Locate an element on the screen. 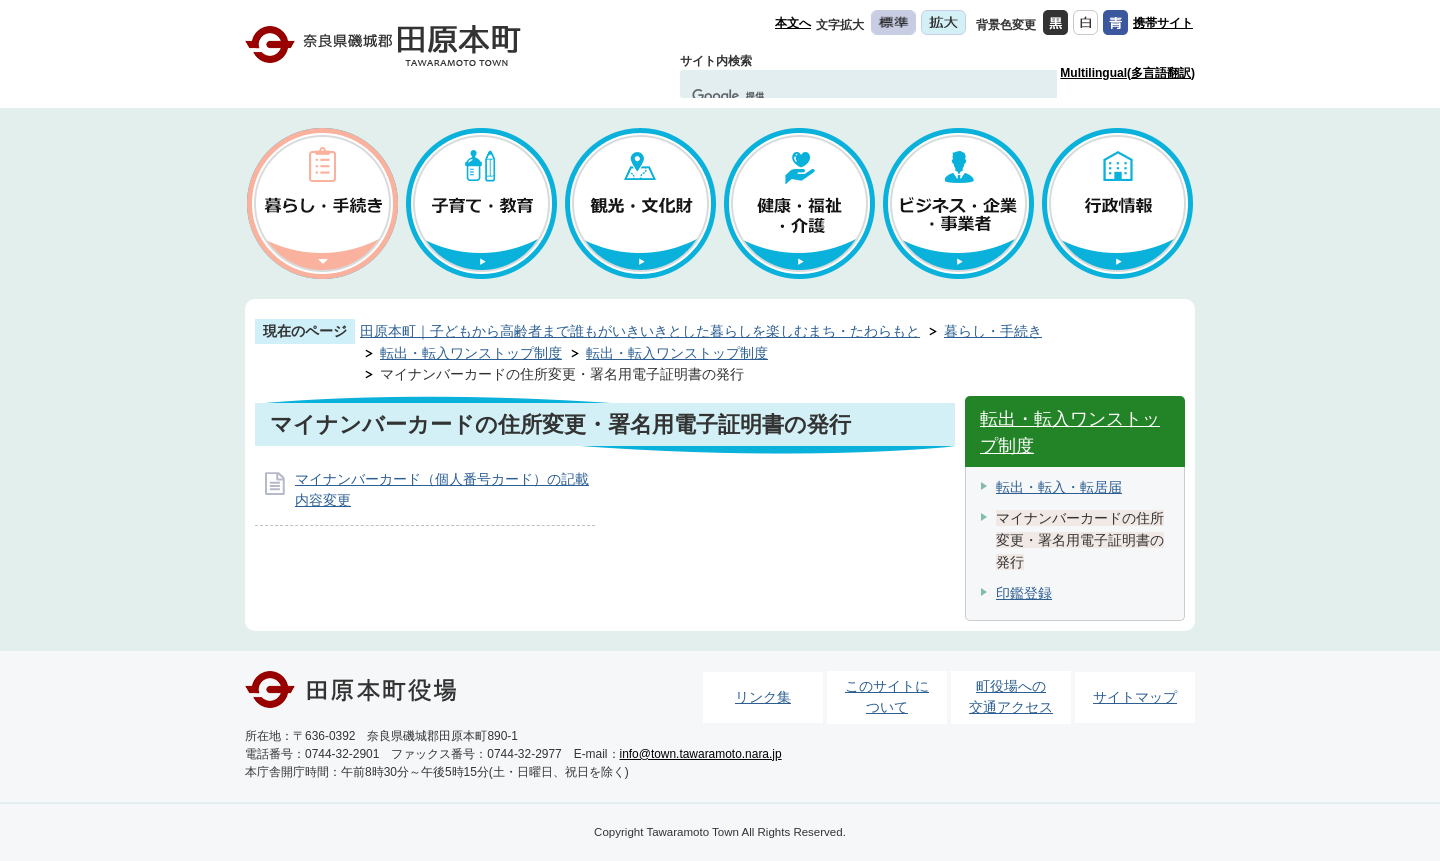 This screenshot has width=1440, height=861. 転出・転入・転居届 is located at coordinates (1059, 487).